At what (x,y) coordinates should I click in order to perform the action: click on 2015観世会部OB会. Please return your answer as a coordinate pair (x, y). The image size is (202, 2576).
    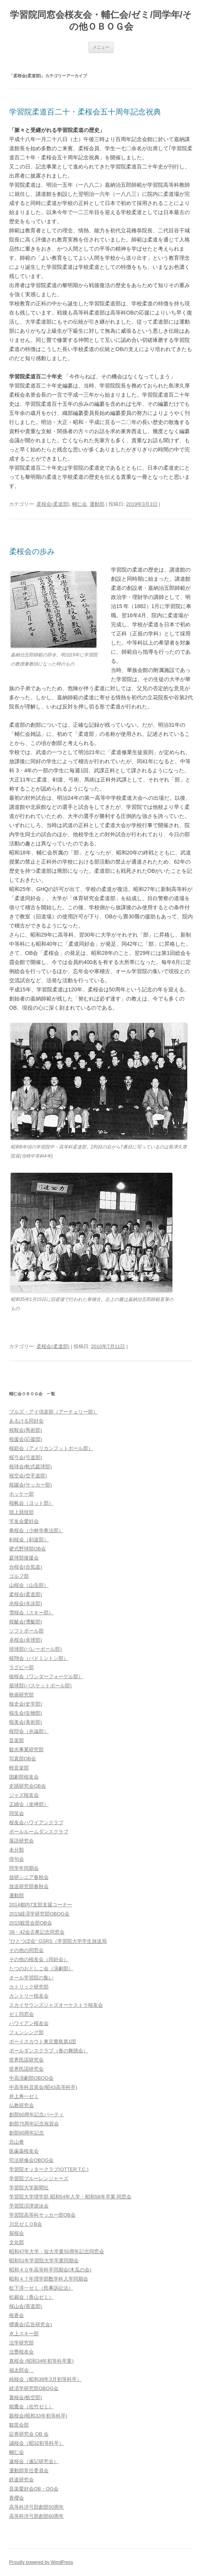
    Looking at the image, I should click on (30, 1923).